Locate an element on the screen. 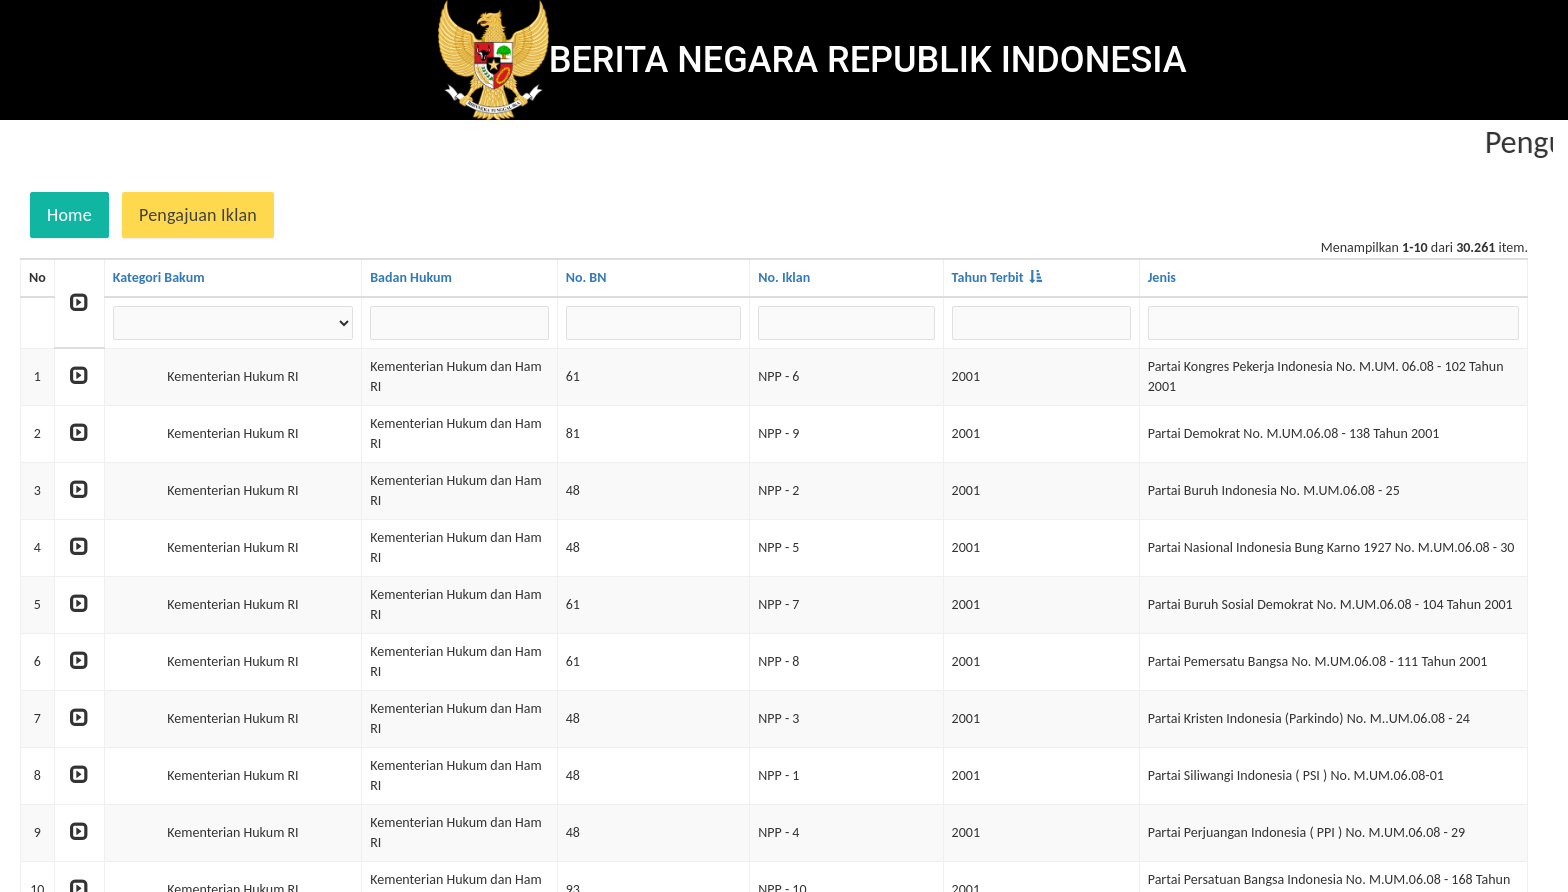 Image resolution: width=1568 pixels, height=892 pixels. Badan Hukum is located at coordinates (411, 277).